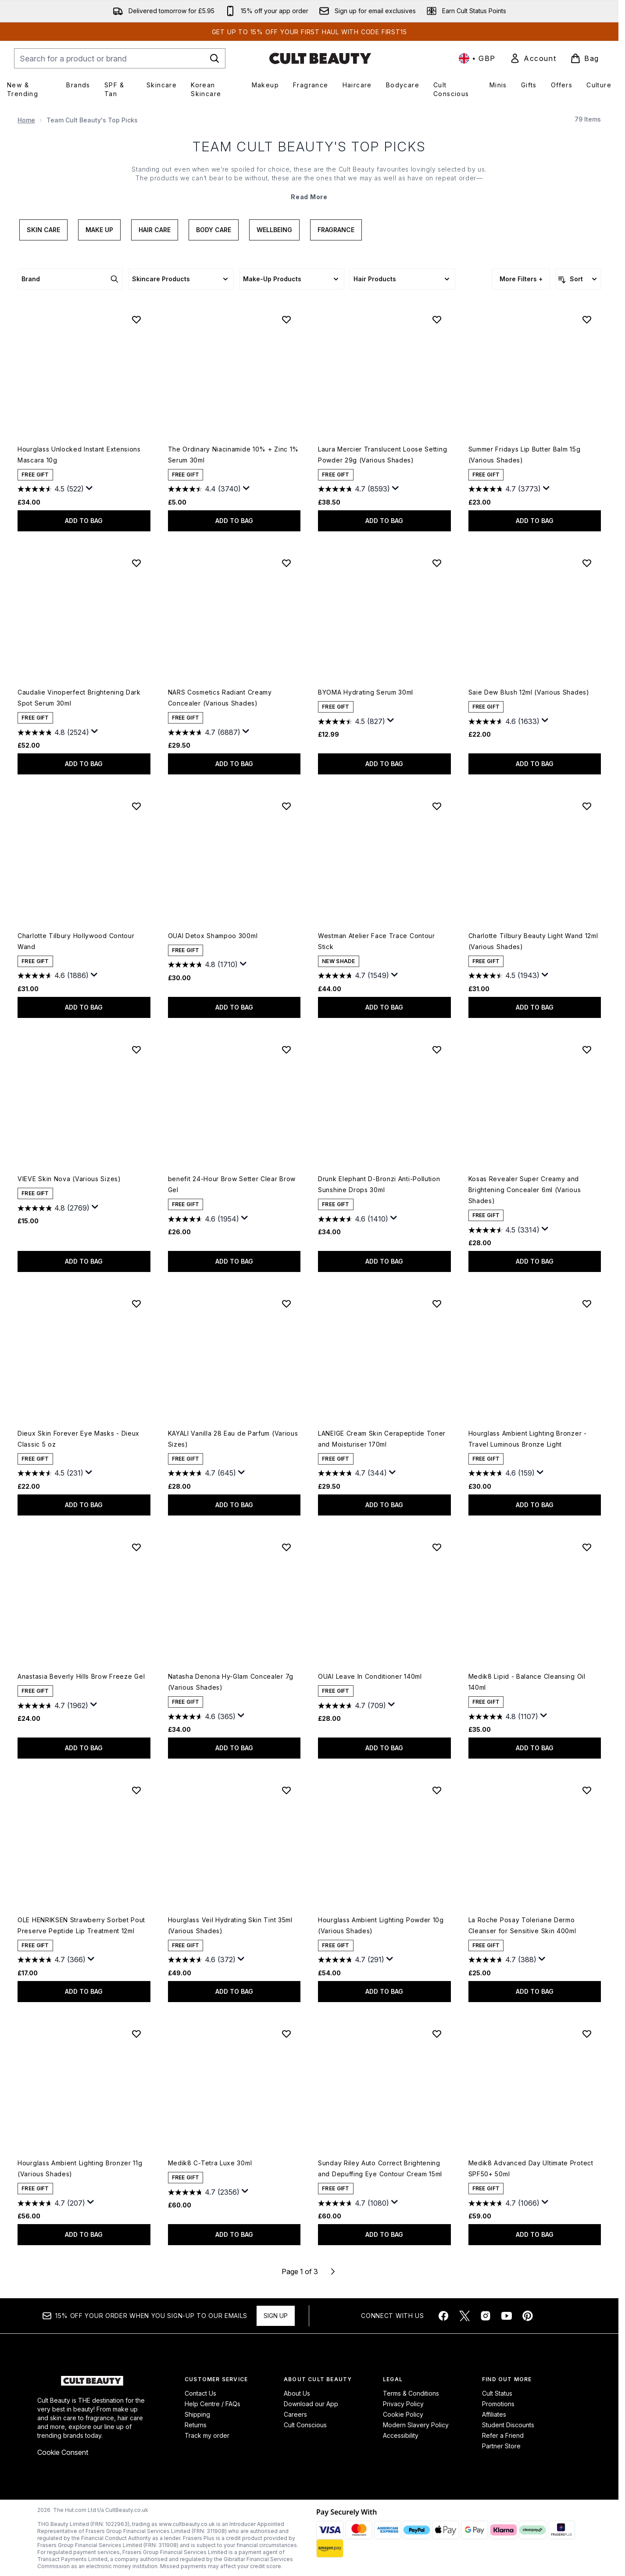 The height and width of the screenshot is (2576, 625). What do you see at coordinates (353, 976) in the screenshot?
I see `[4.7 out of 5 stars. 1549 reviews]` at bounding box center [353, 976].